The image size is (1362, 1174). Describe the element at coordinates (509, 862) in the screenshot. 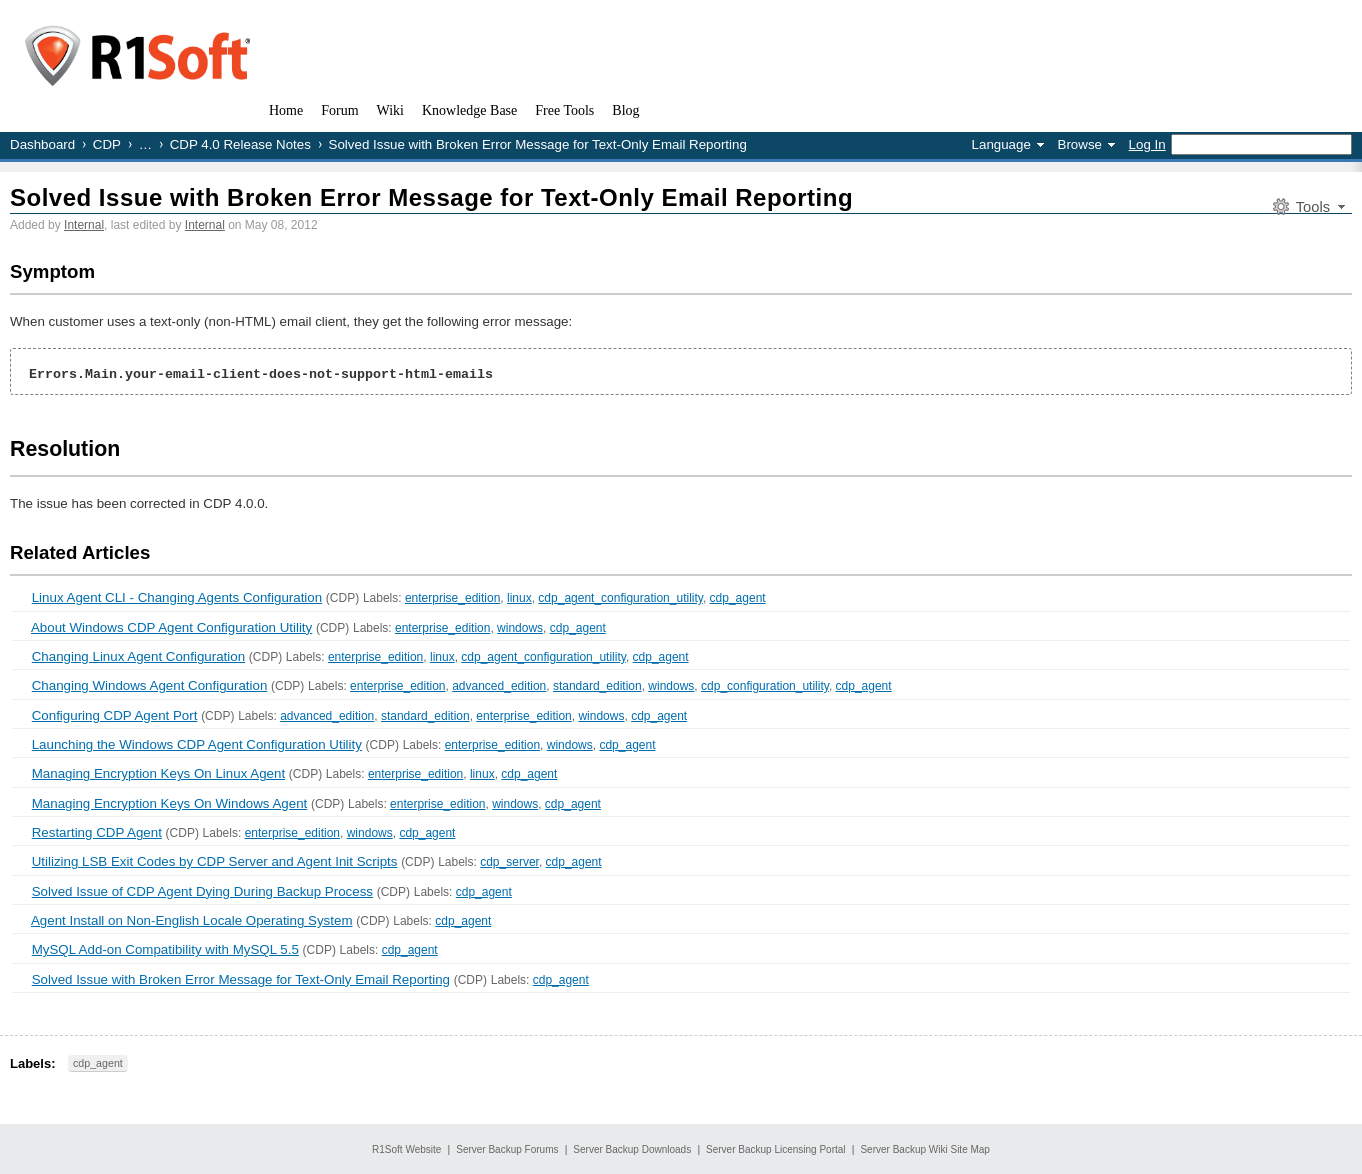

I see `cdp_server` at that location.